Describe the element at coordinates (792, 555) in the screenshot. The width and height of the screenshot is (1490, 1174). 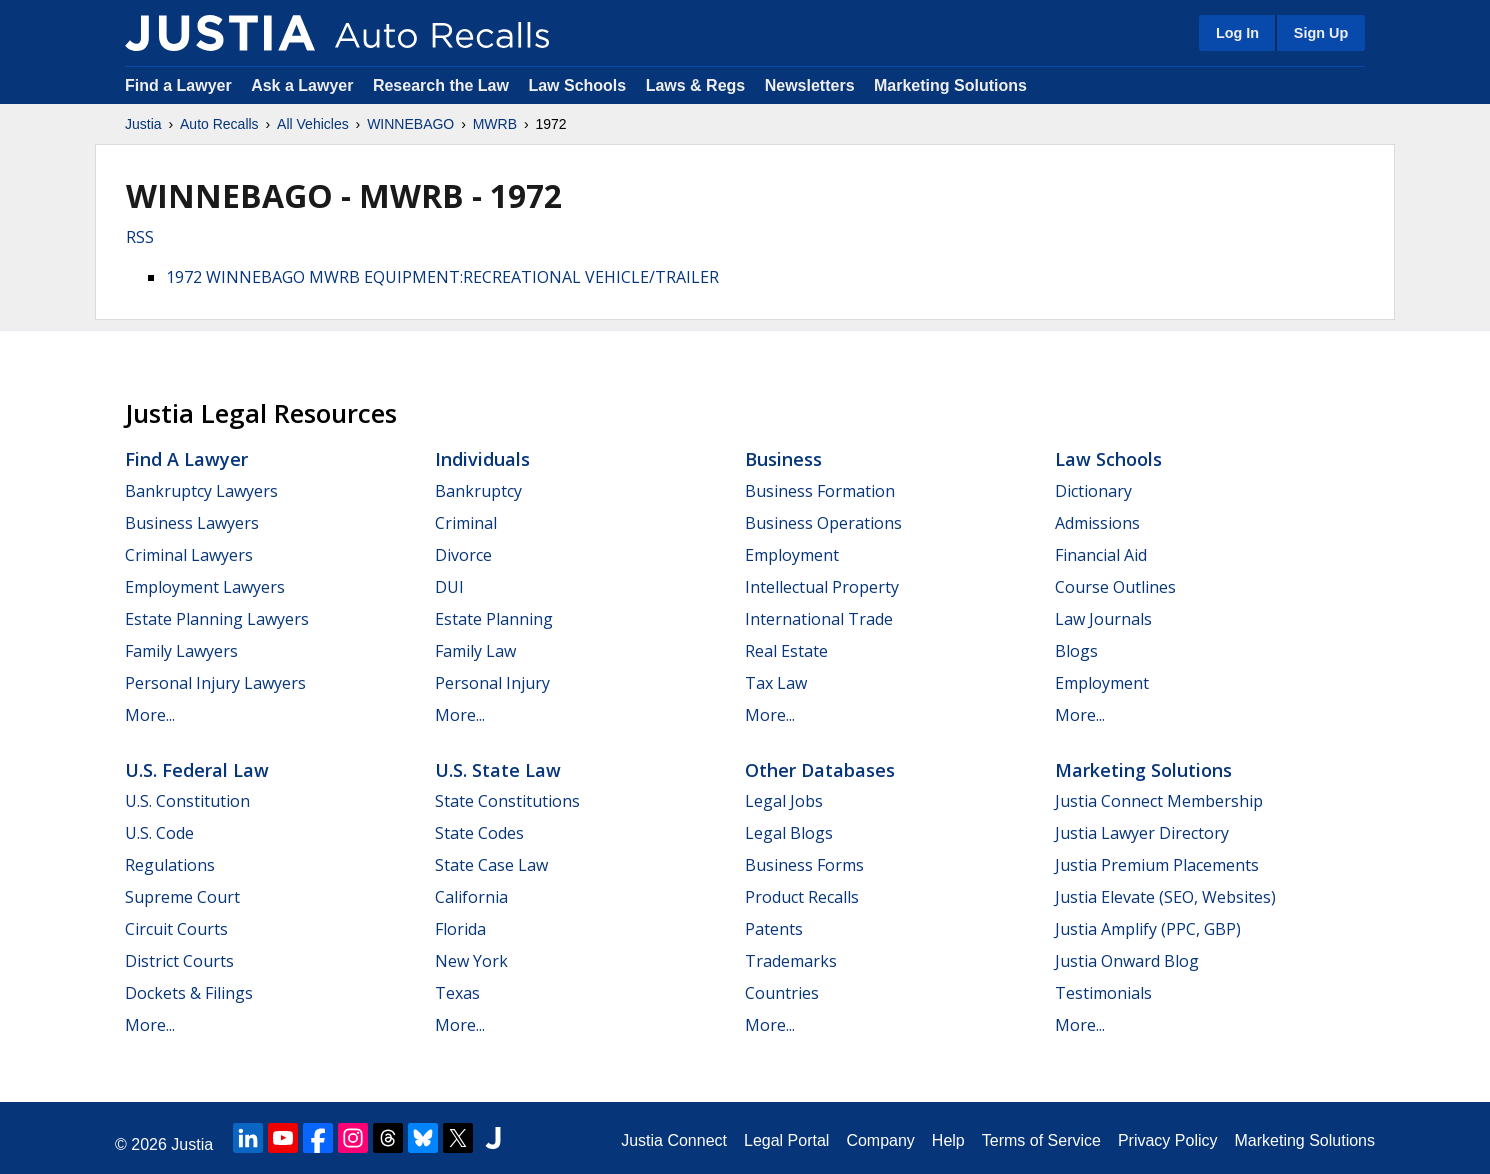
I see `Employment` at that location.